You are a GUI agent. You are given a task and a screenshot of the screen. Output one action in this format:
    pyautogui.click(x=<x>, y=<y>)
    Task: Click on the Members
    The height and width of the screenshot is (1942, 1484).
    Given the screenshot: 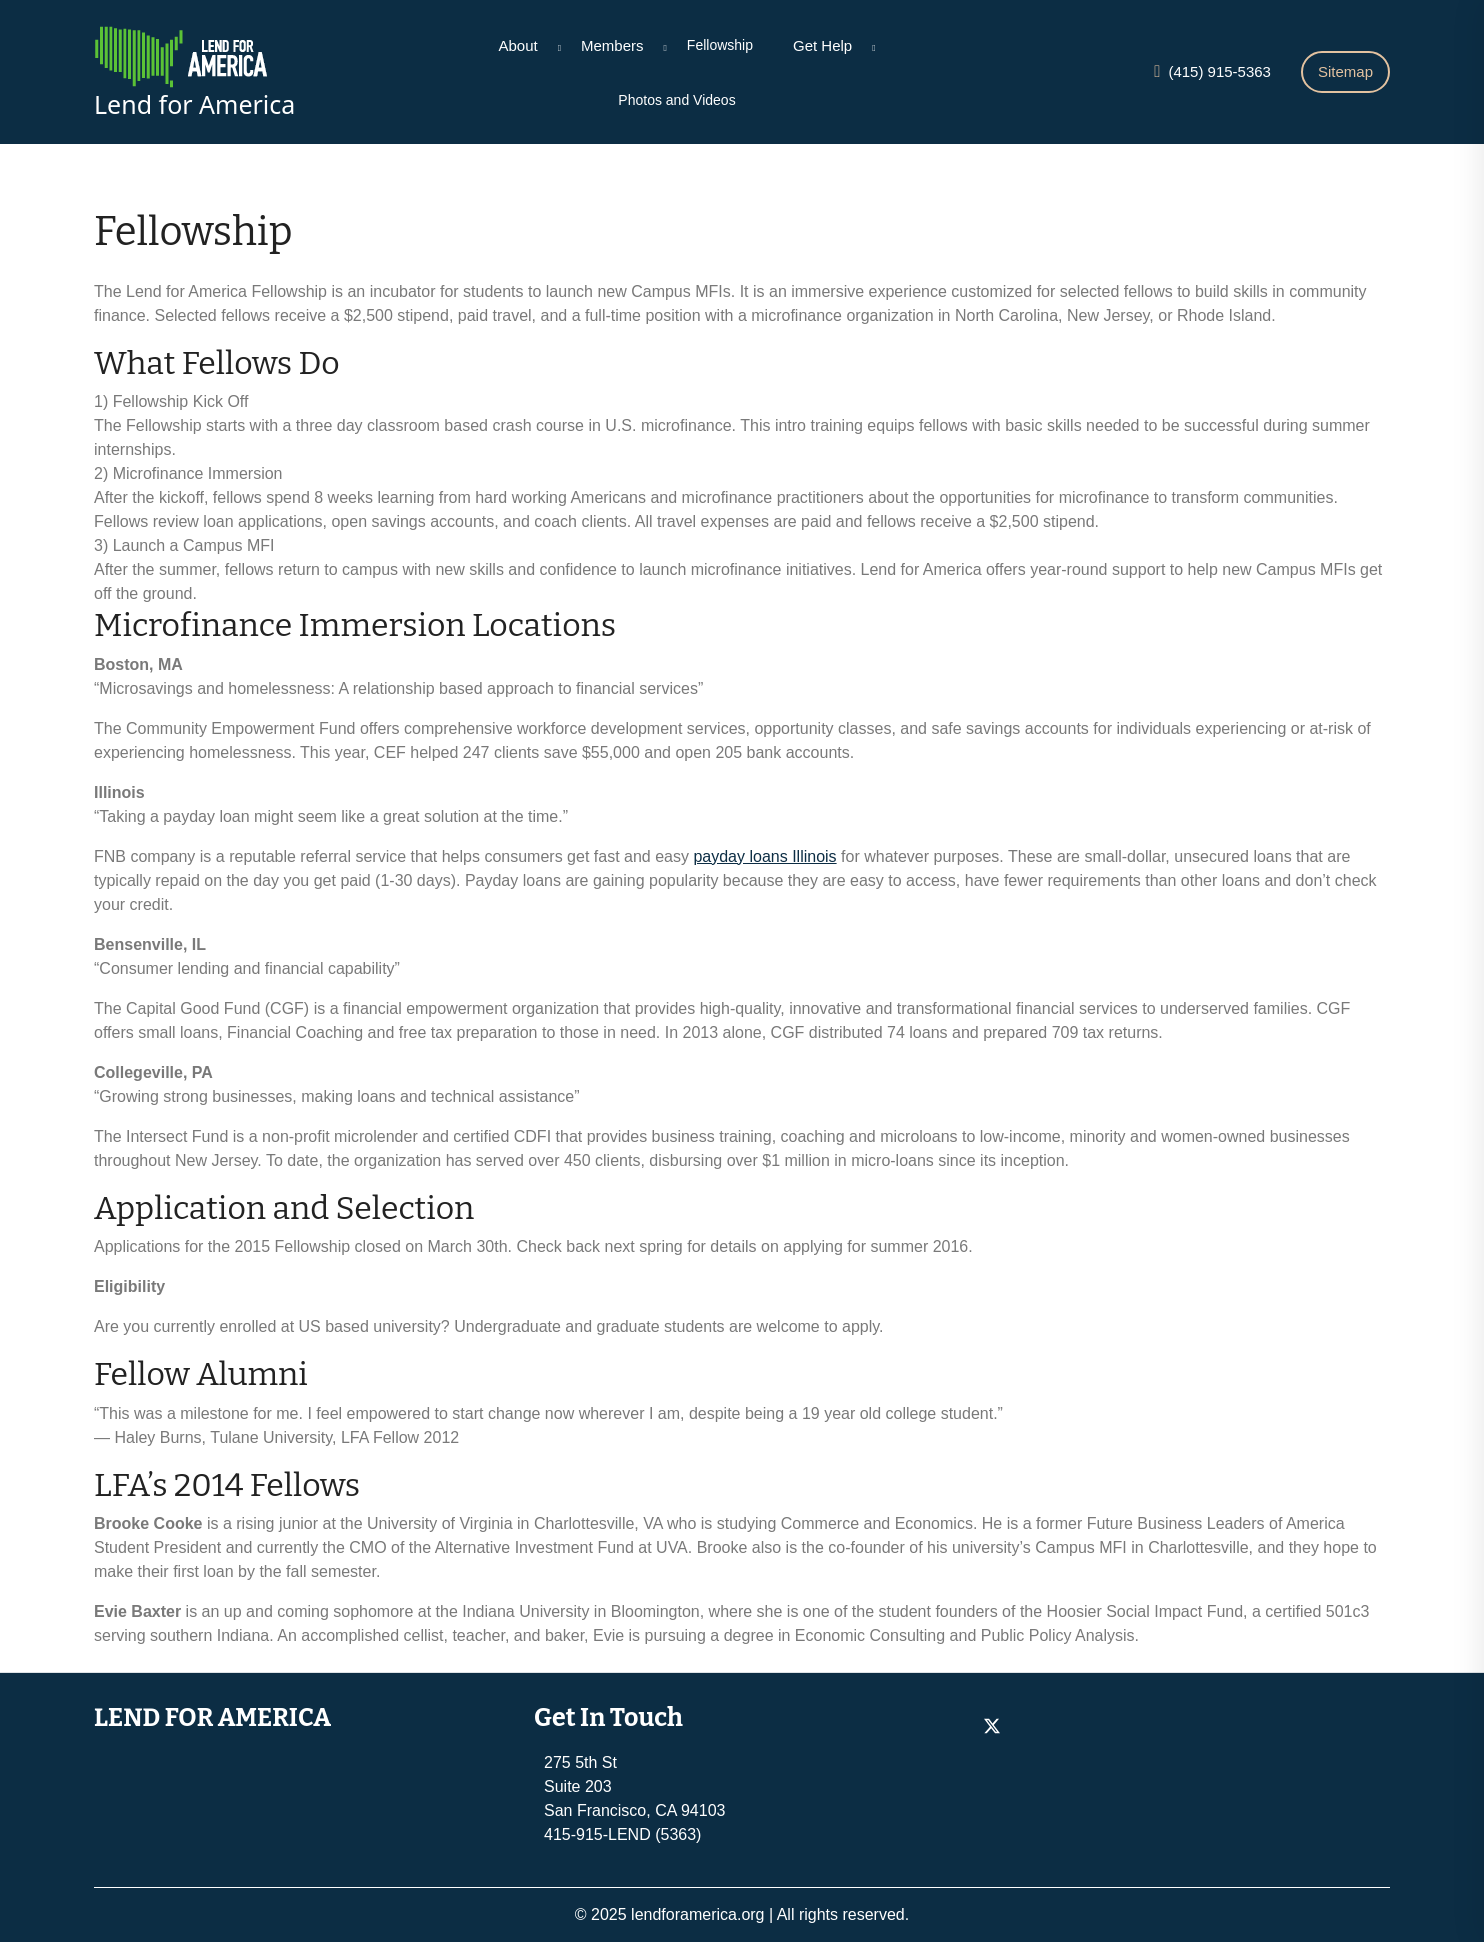 What is the action you would take?
    pyautogui.click(x=612, y=45)
    